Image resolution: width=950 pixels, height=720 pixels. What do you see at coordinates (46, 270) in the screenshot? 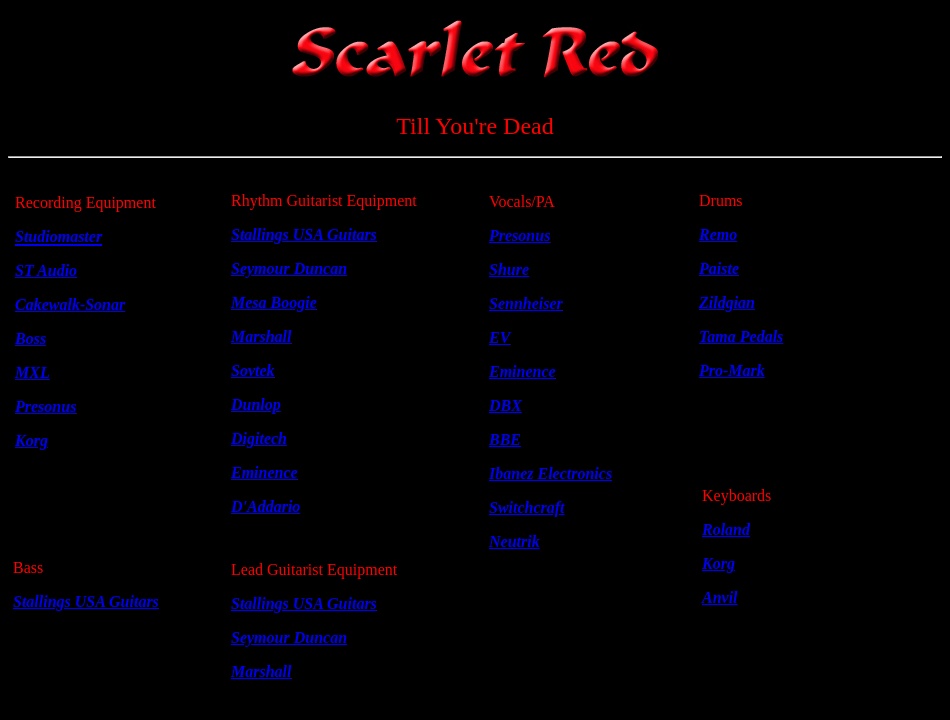
I see `ST Audio` at bounding box center [46, 270].